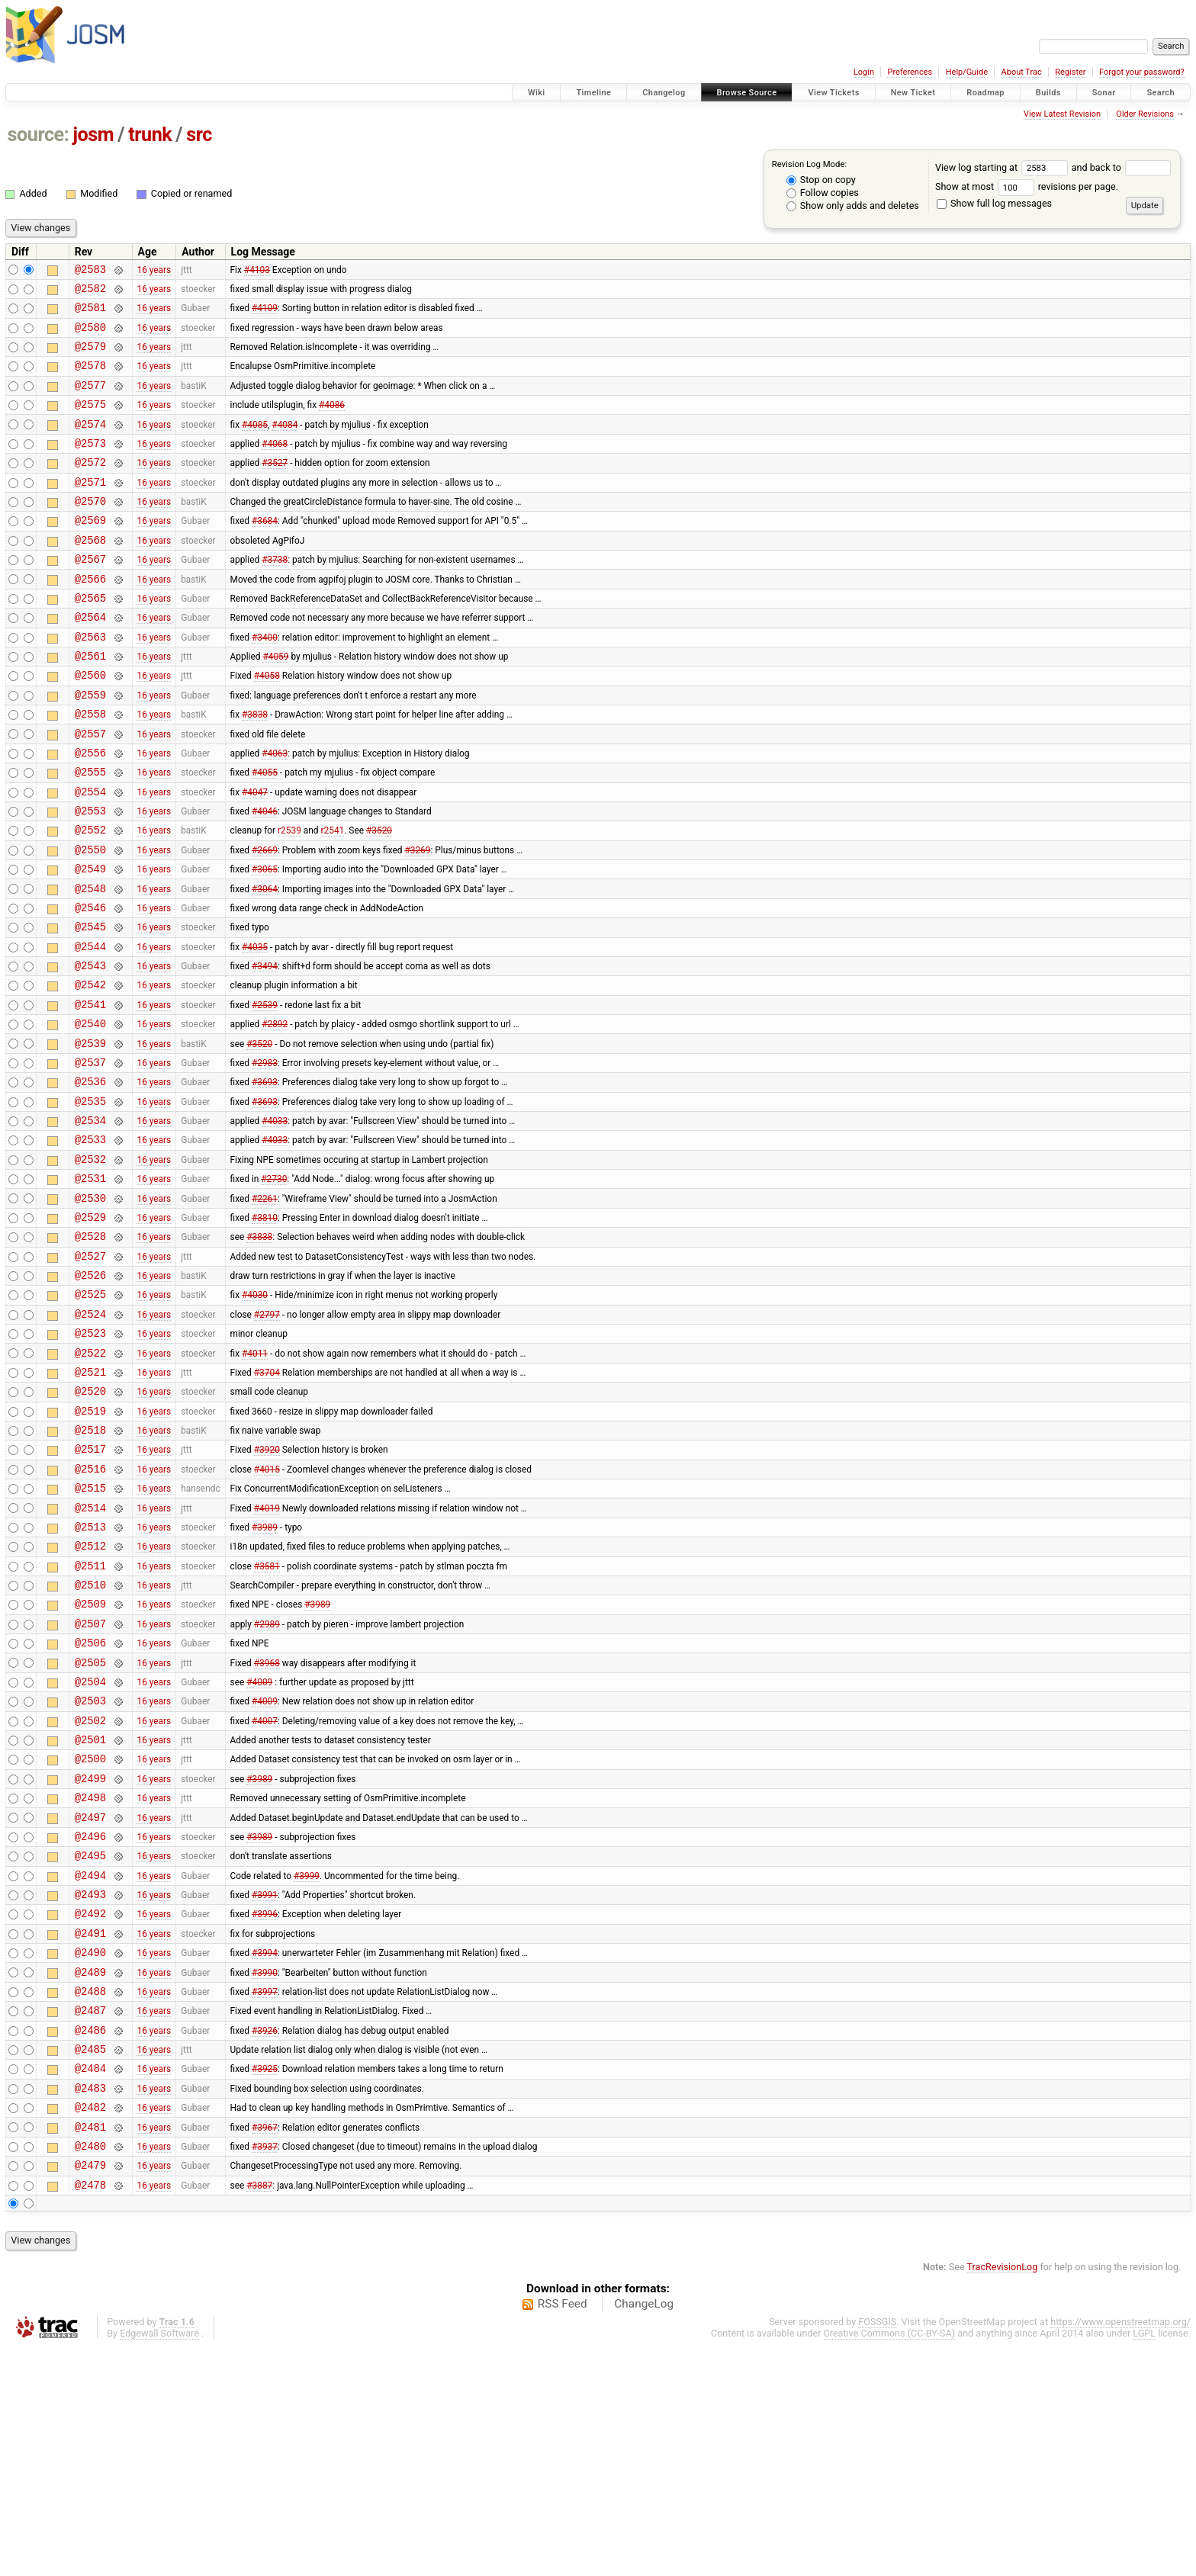 This screenshot has width=1196, height=2576. Describe the element at coordinates (267, 725) in the screenshot. I see `#4058` at that location.